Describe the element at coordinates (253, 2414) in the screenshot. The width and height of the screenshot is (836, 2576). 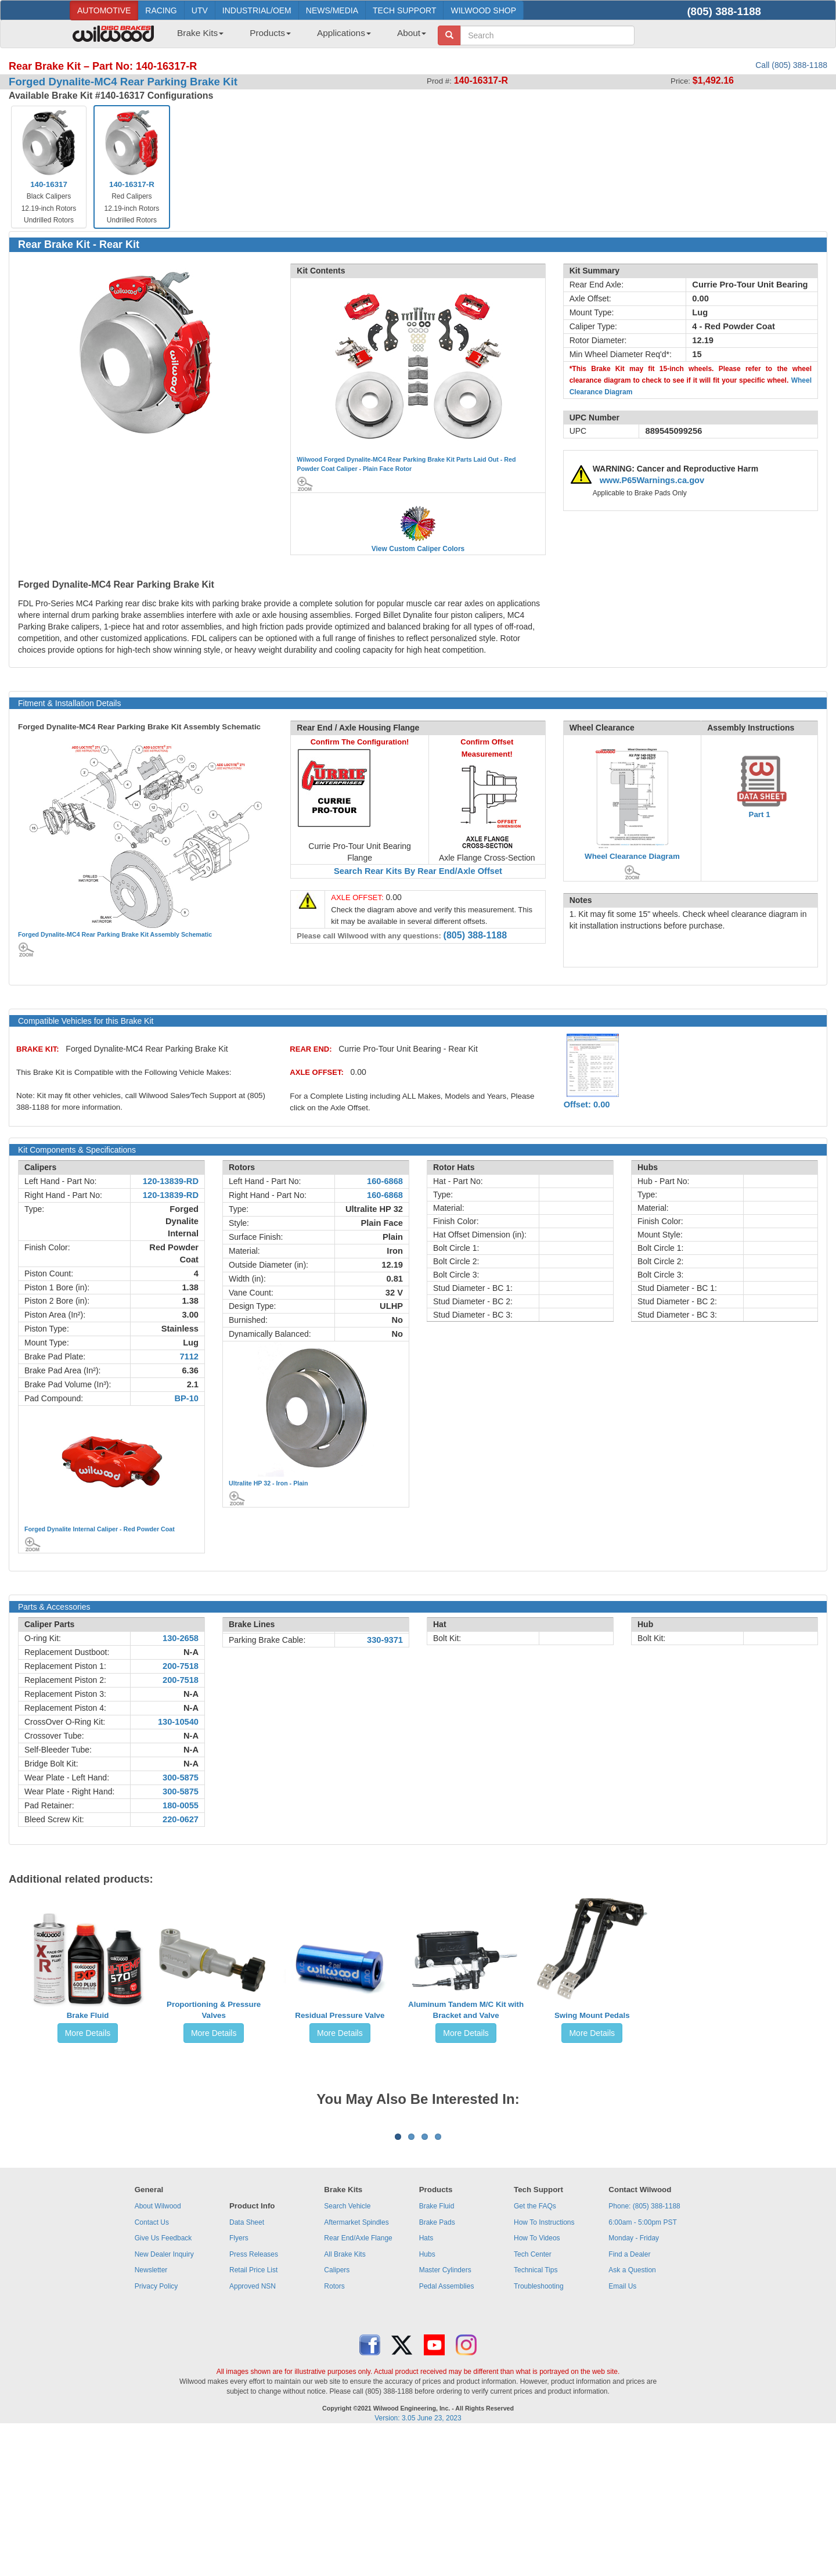
I see `Retail Price List` at that location.